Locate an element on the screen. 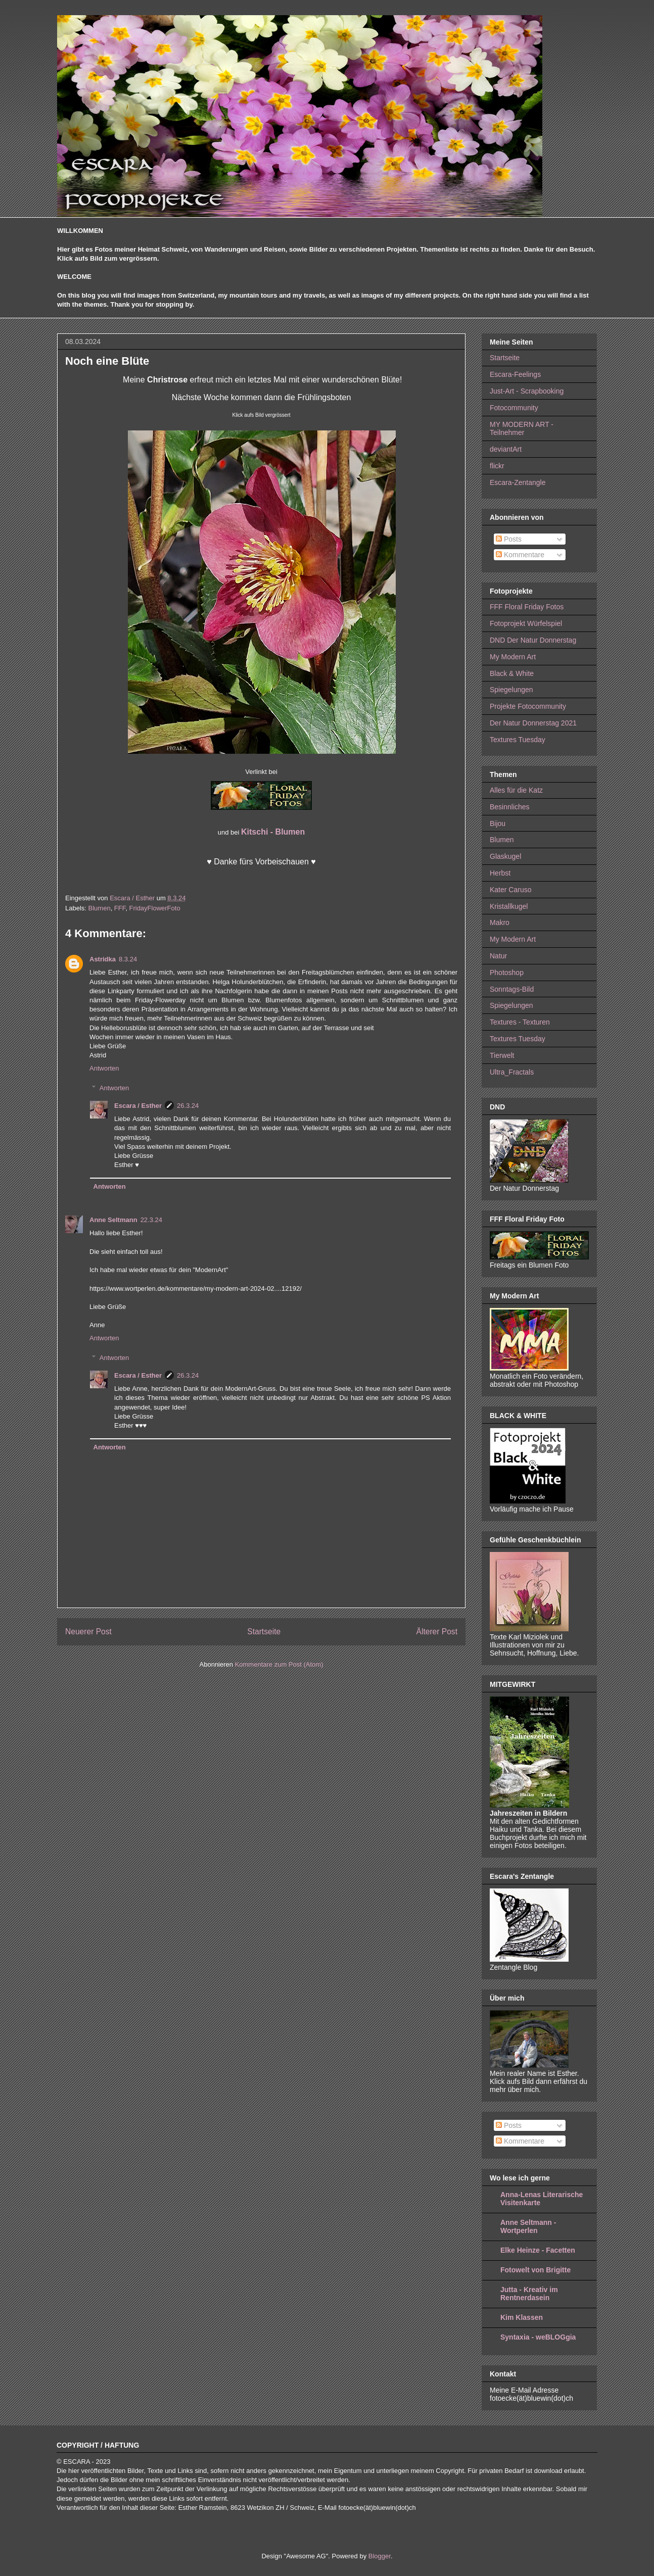  Bijou is located at coordinates (497, 823).